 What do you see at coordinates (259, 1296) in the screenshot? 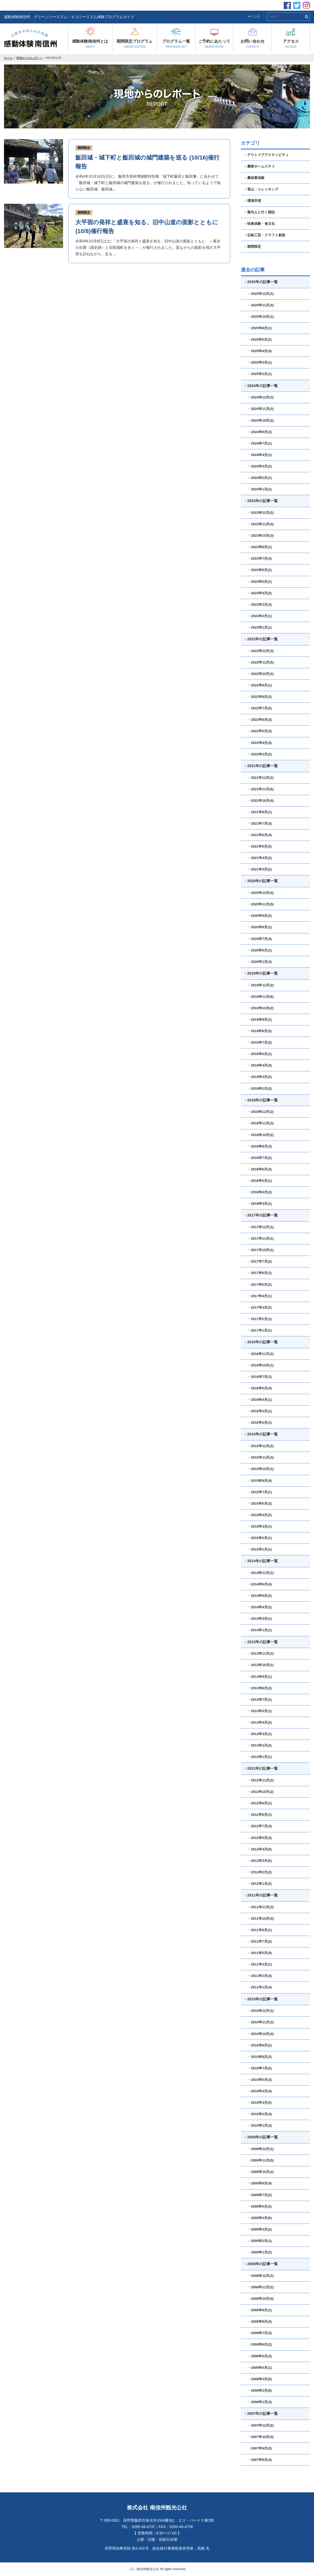
I see `・2017年4月(1)` at bounding box center [259, 1296].